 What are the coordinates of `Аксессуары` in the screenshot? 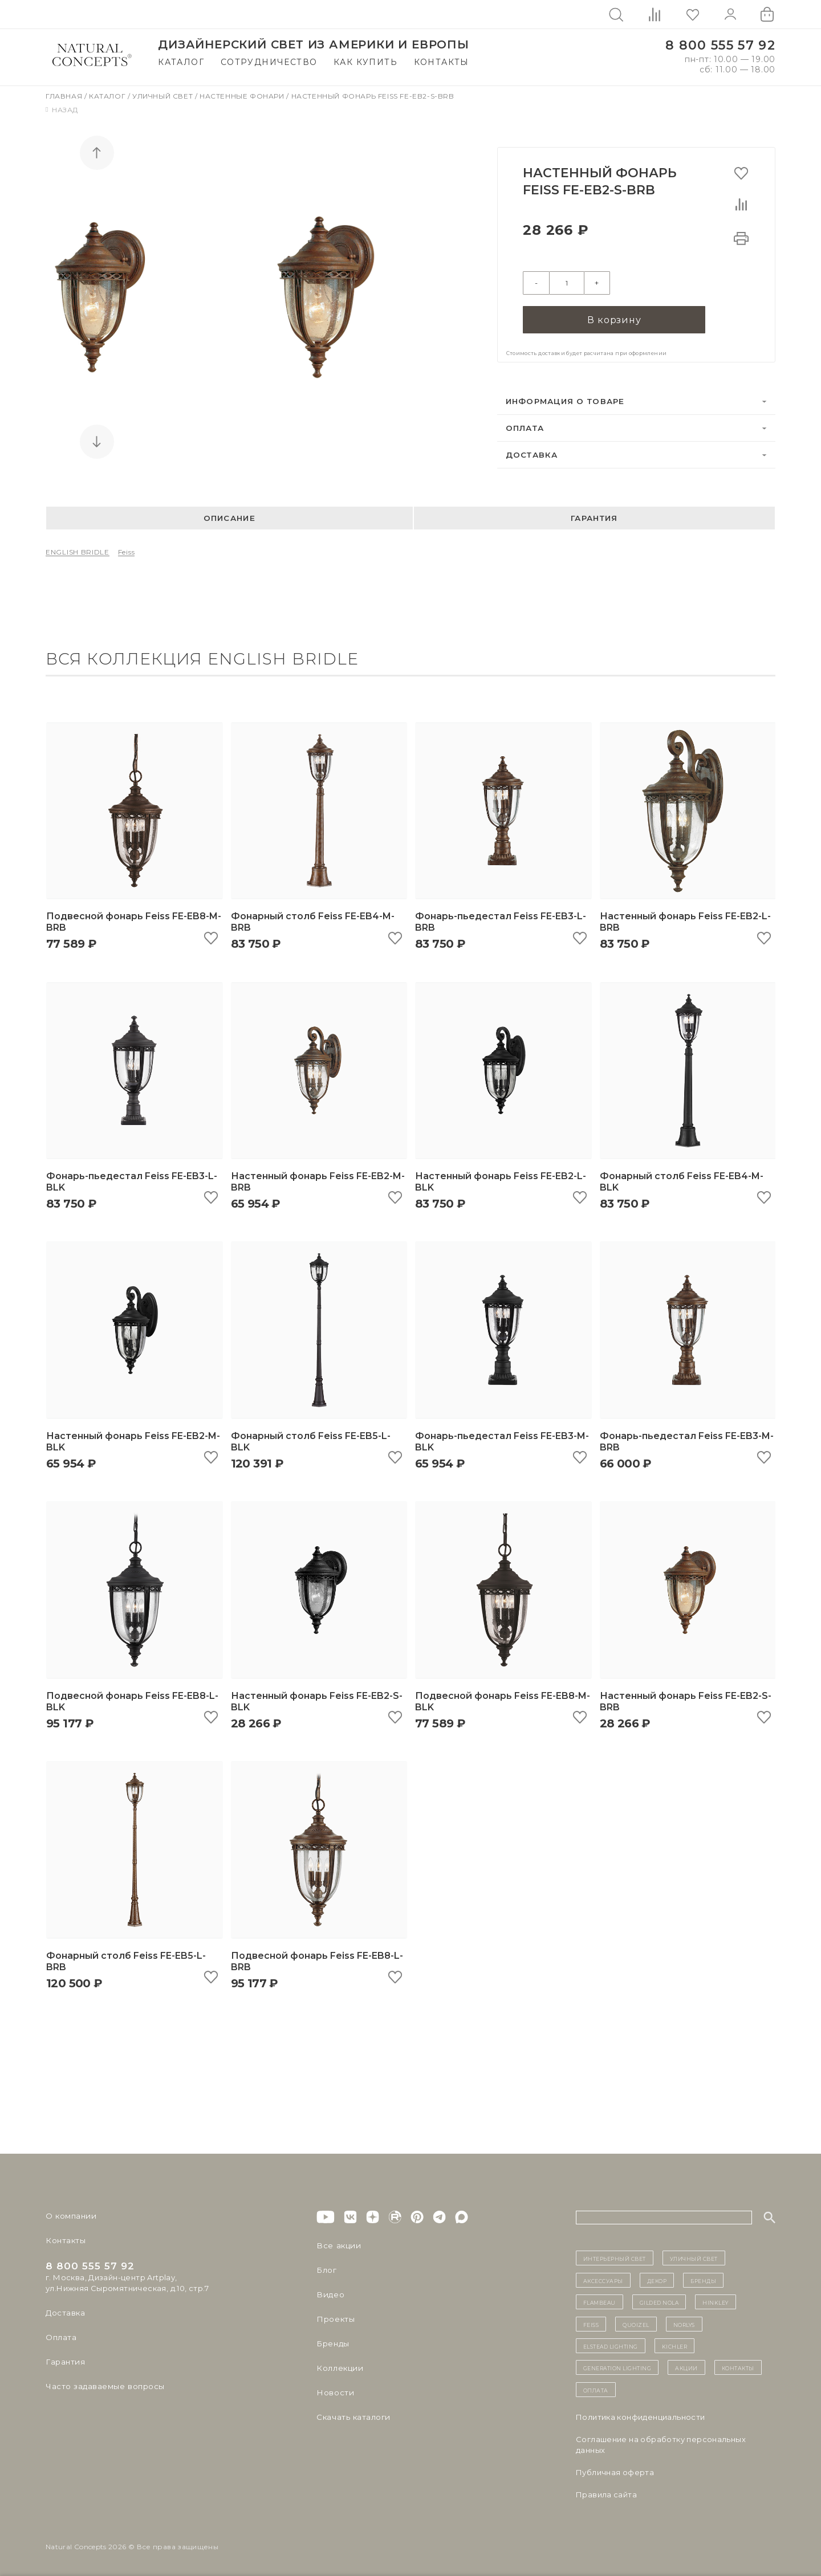 It's located at (603, 2280).